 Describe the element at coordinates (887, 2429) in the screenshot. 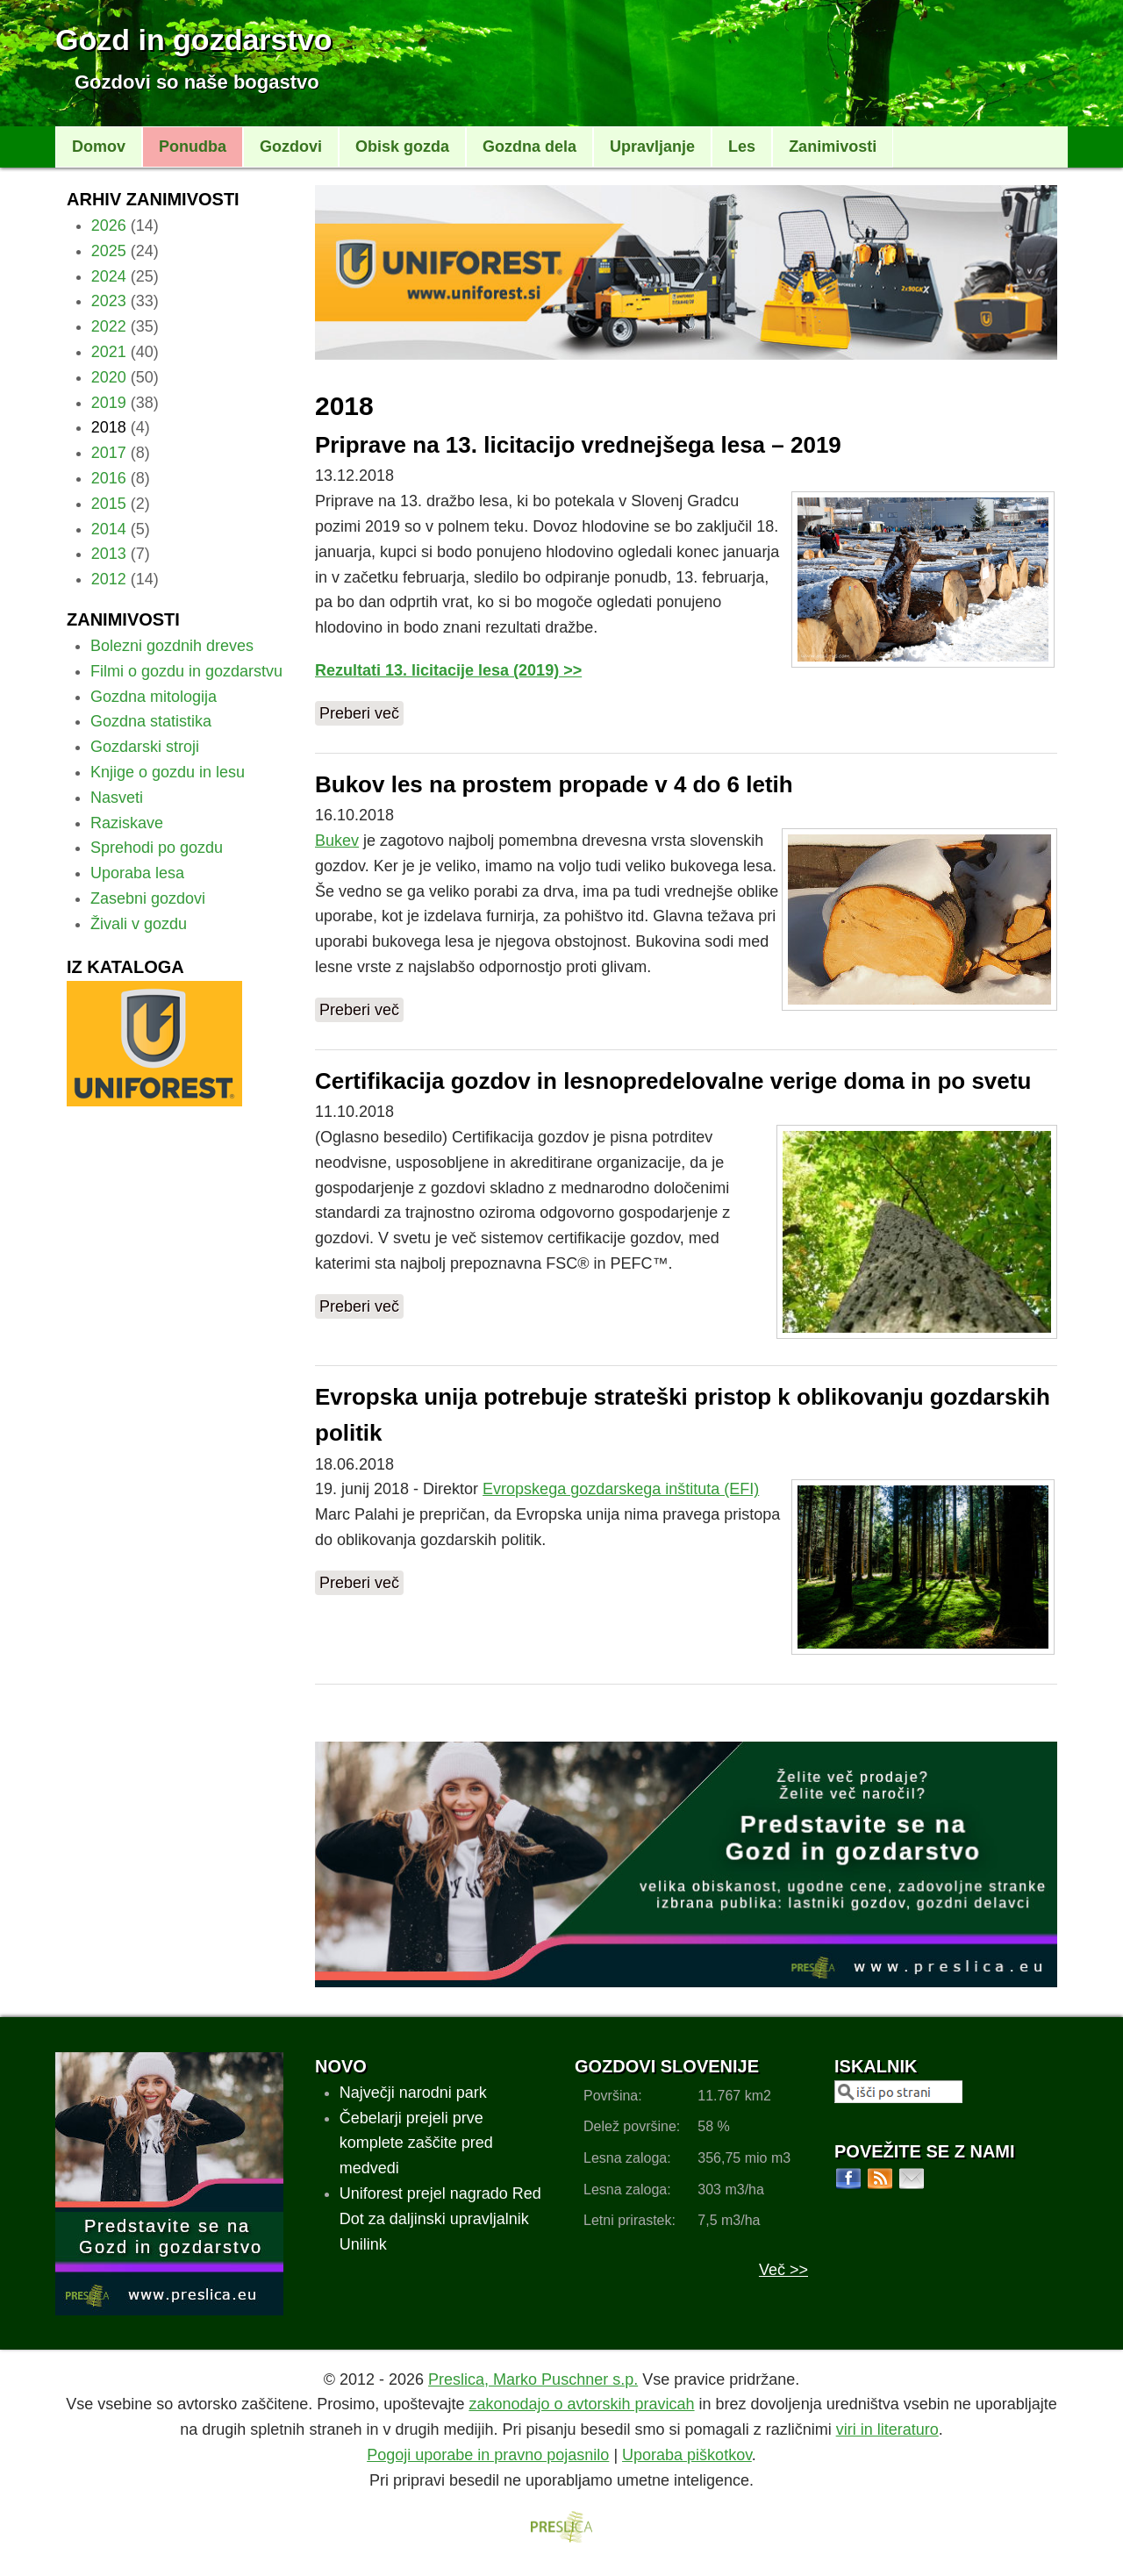

I see `viri in literaturo` at that location.